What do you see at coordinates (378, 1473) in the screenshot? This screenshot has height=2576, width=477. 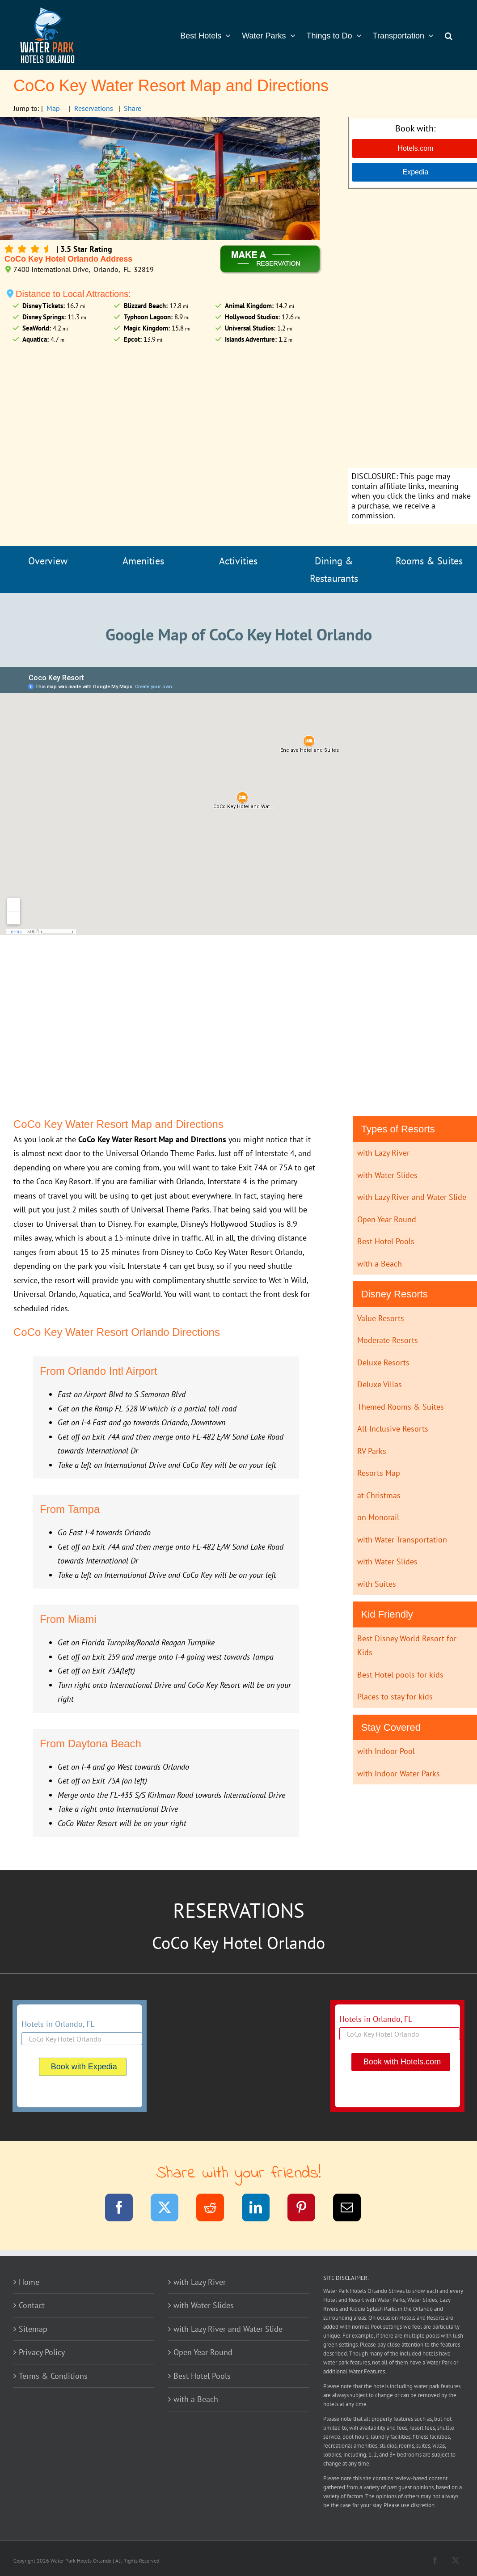 I see `Resorts Map` at bounding box center [378, 1473].